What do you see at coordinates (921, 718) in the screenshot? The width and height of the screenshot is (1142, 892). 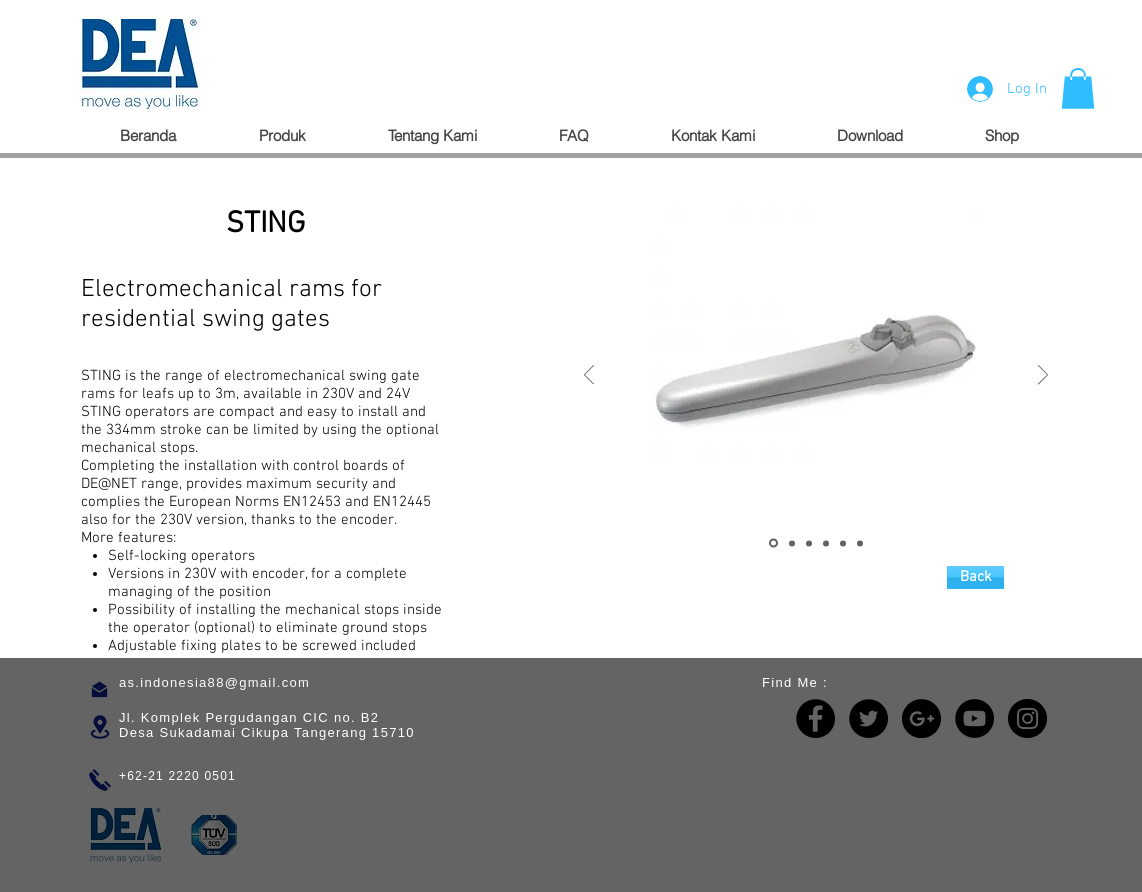 I see `[Google+ - Black Circle]` at bounding box center [921, 718].